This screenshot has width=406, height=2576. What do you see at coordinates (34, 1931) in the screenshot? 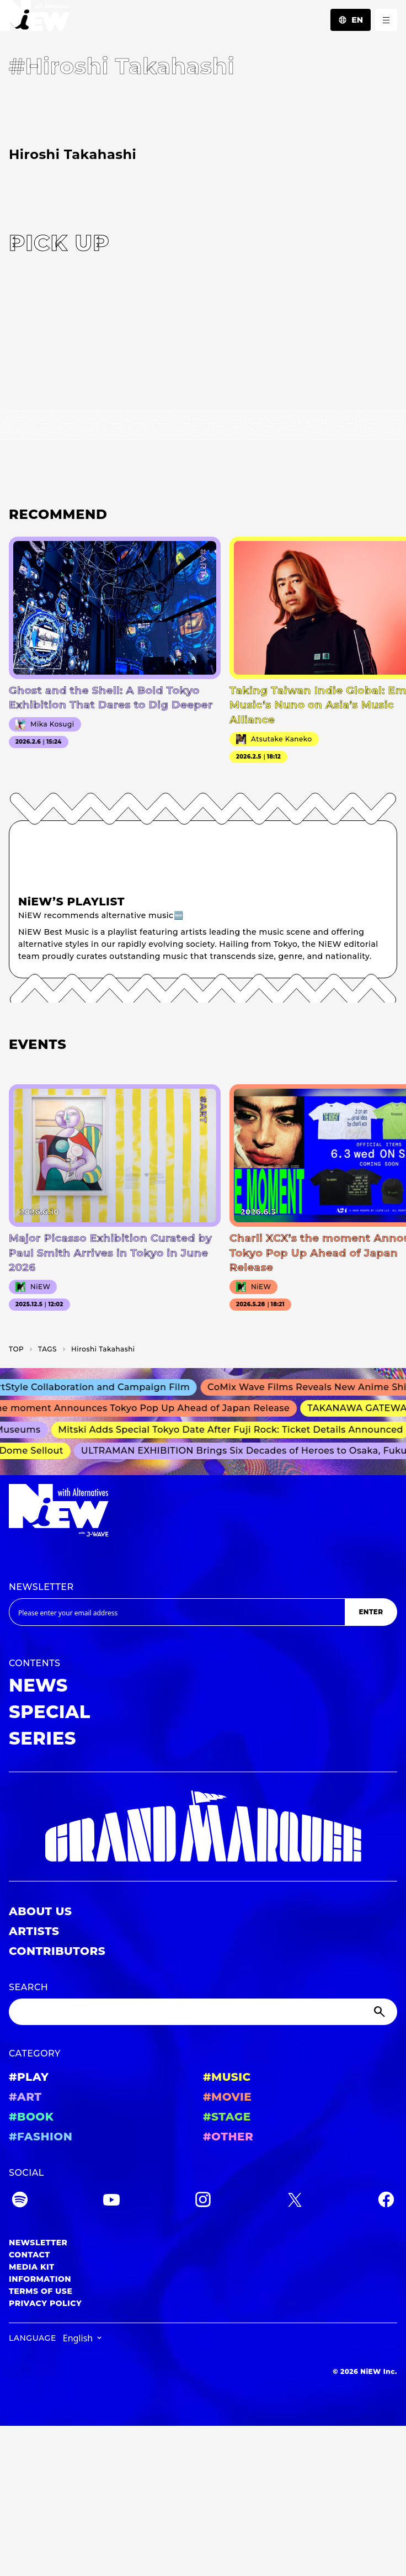
I see `ARTISTS` at bounding box center [34, 1931].